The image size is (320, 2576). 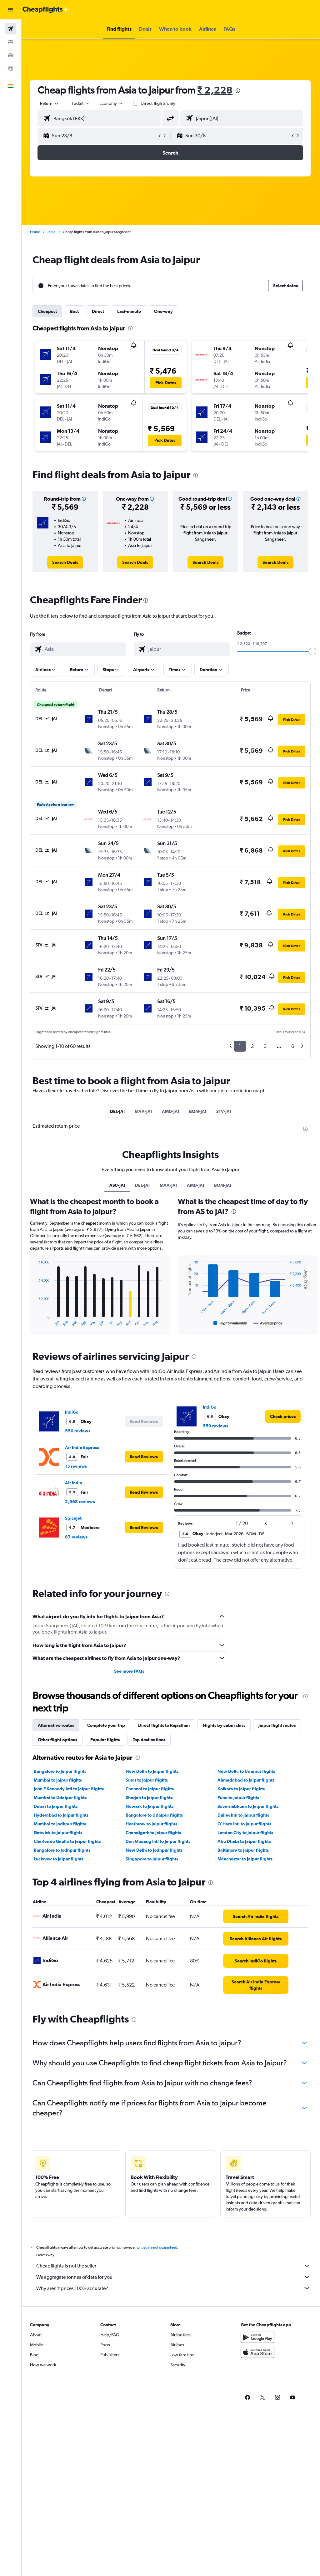 What do you see at coordinates (225, 1725) in the screenshot?
I see `Flights by cabin class [tab]` at bounding box center [225, 1725].